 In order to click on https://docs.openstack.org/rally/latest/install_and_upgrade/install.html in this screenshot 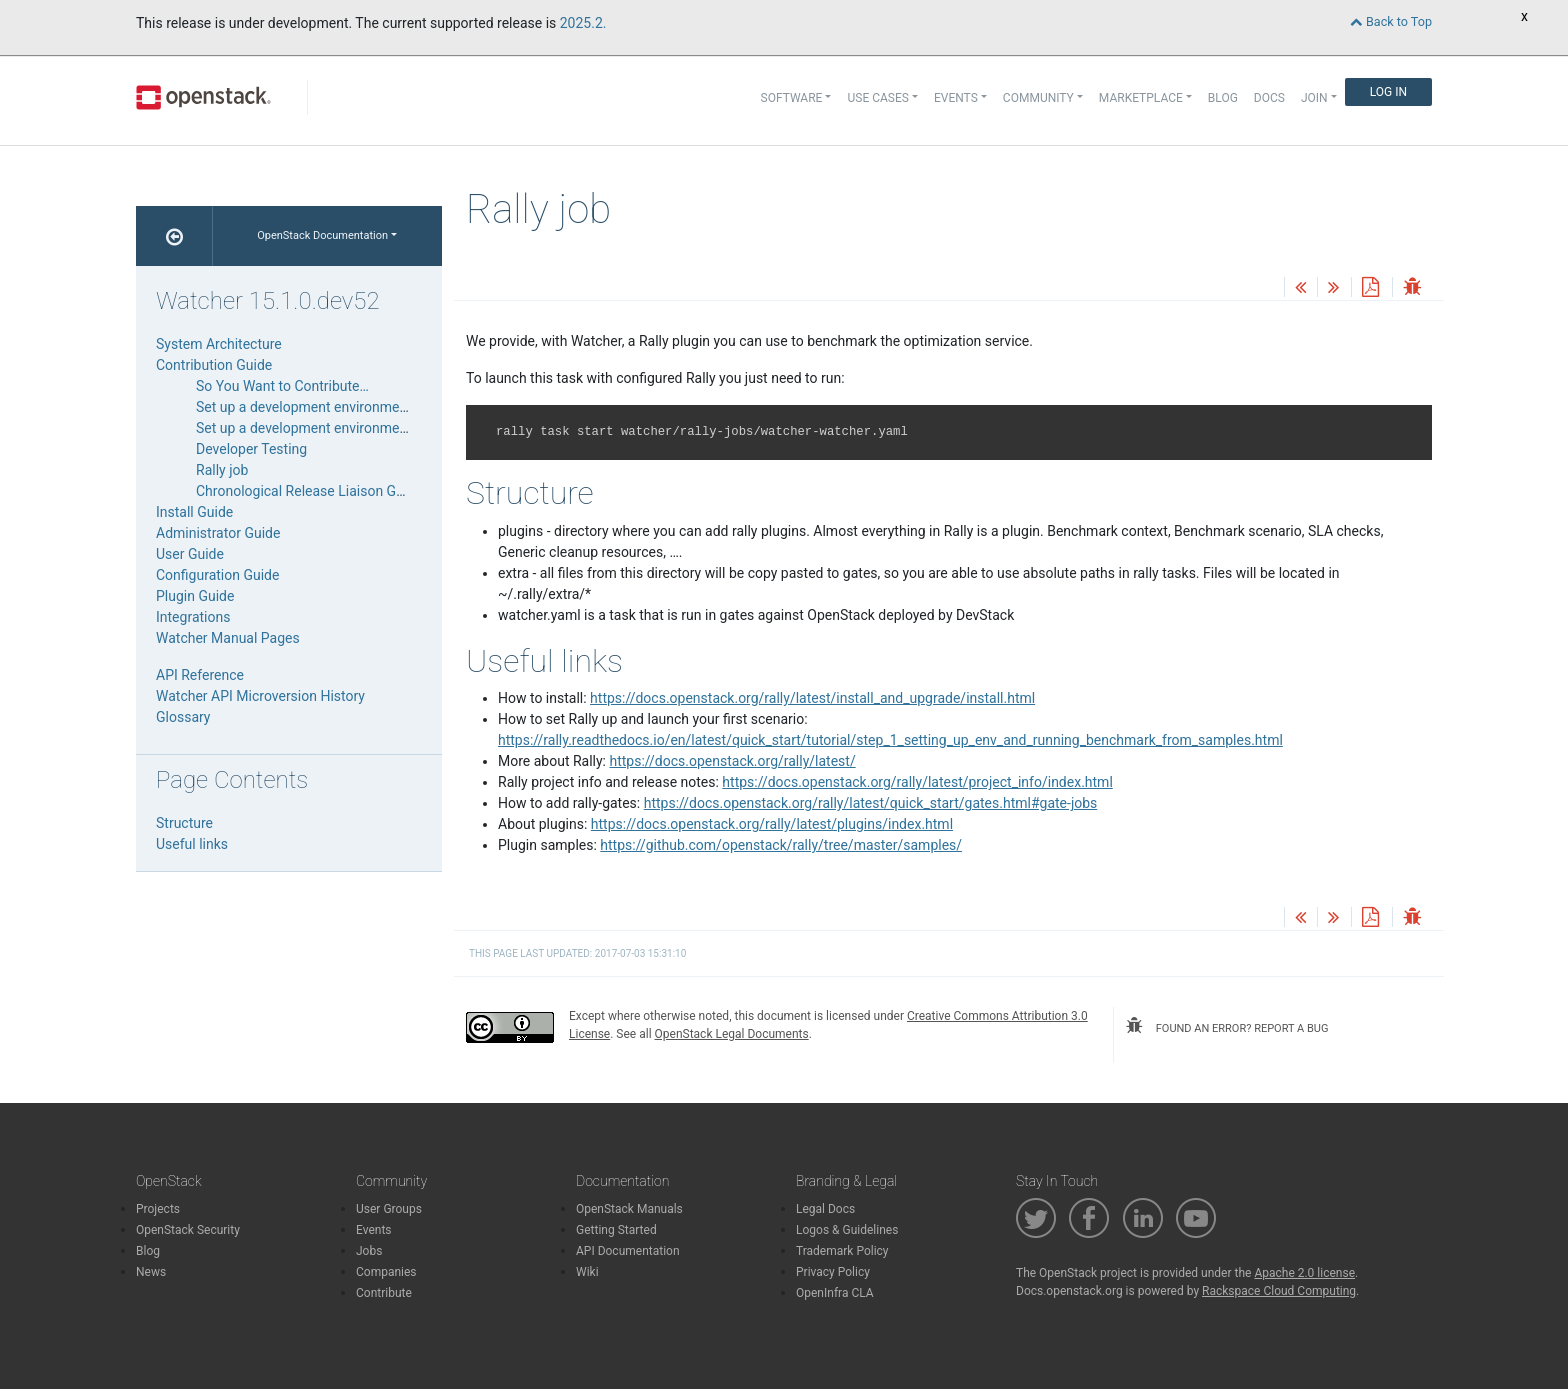, I will do `click(812, 698)`.